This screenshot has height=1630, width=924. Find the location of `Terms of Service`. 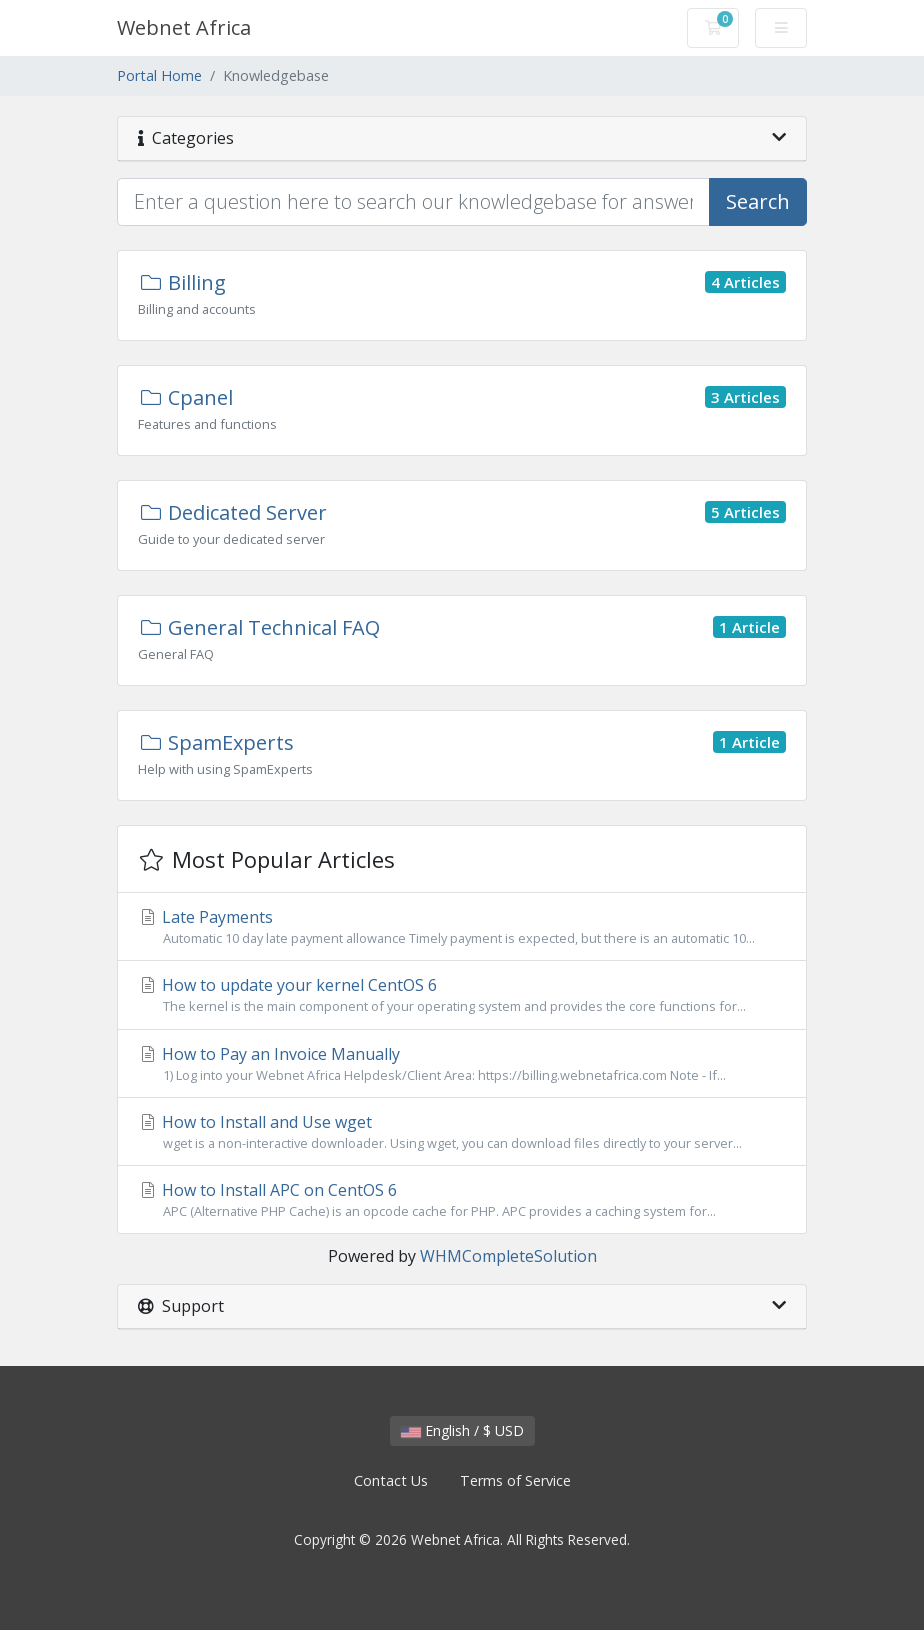

Terms of Service is located at coordinates (515, 1480).